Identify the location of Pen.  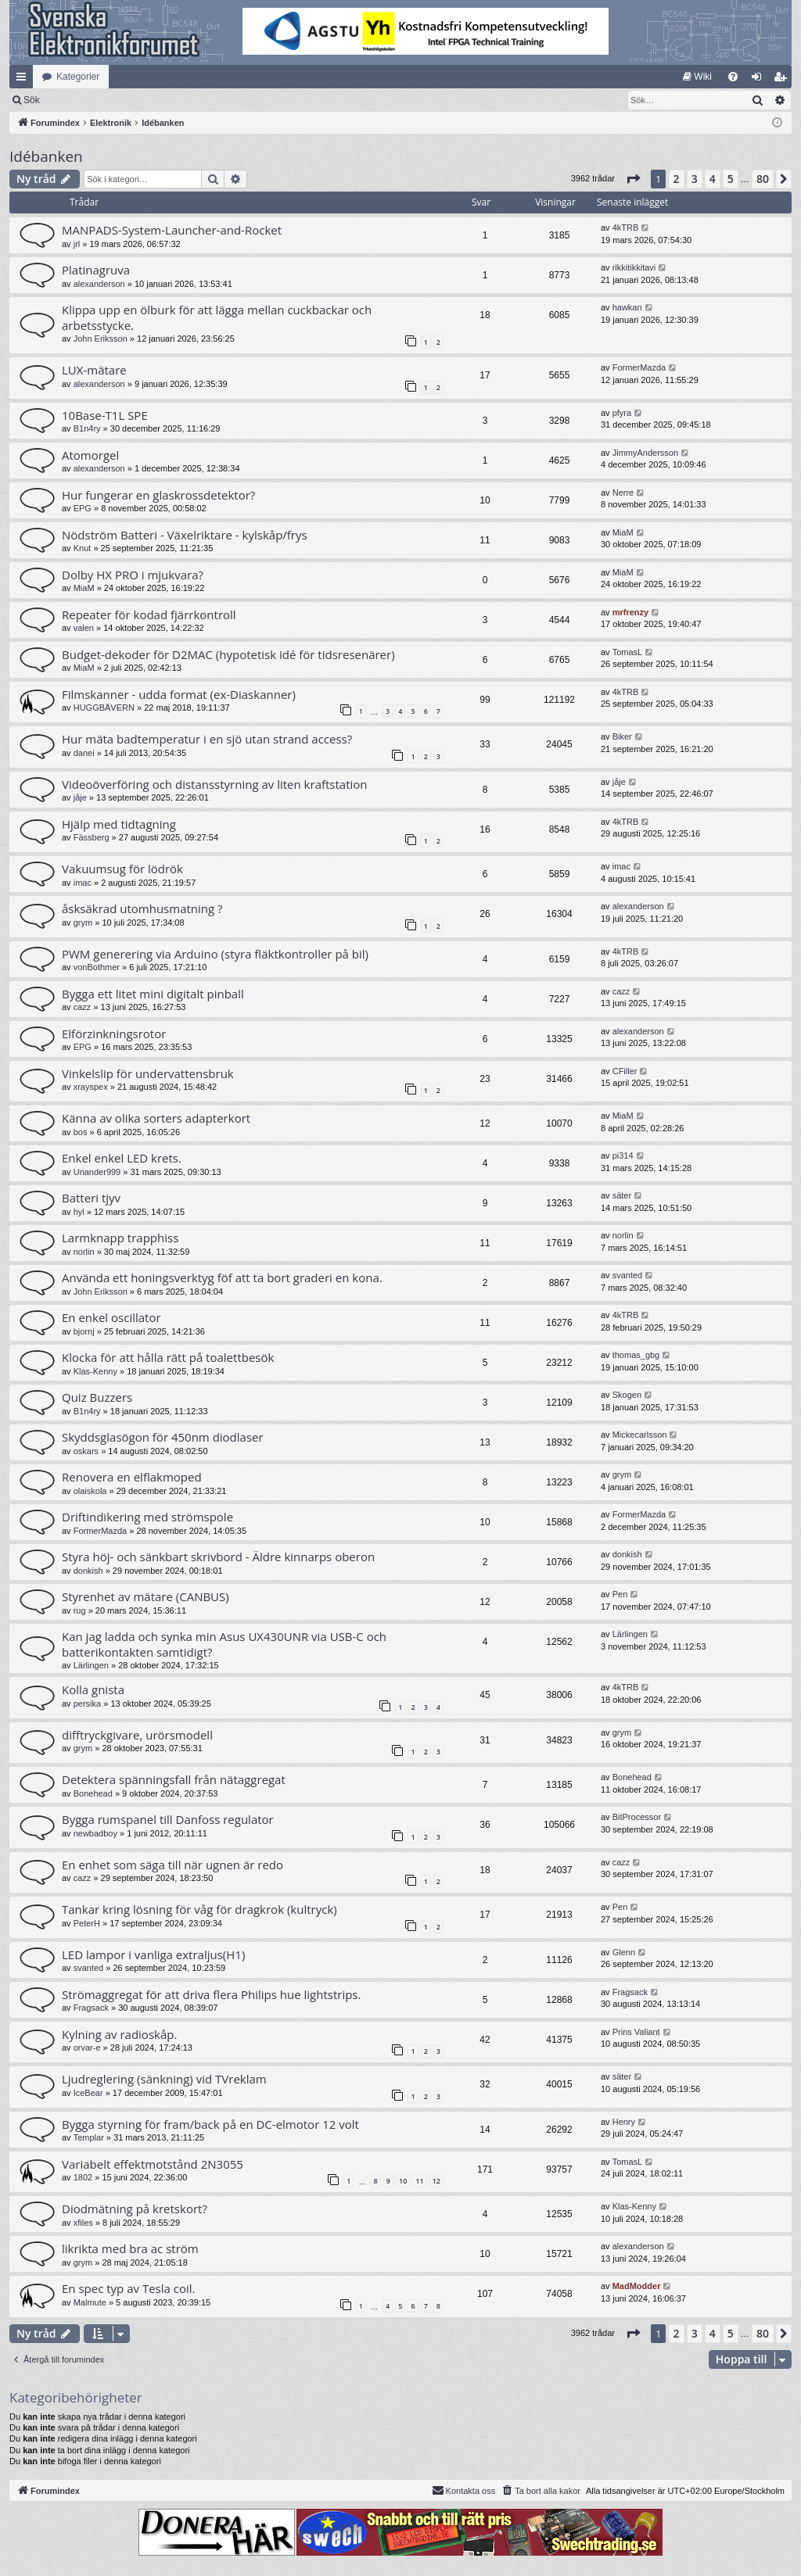
(620, 1594).